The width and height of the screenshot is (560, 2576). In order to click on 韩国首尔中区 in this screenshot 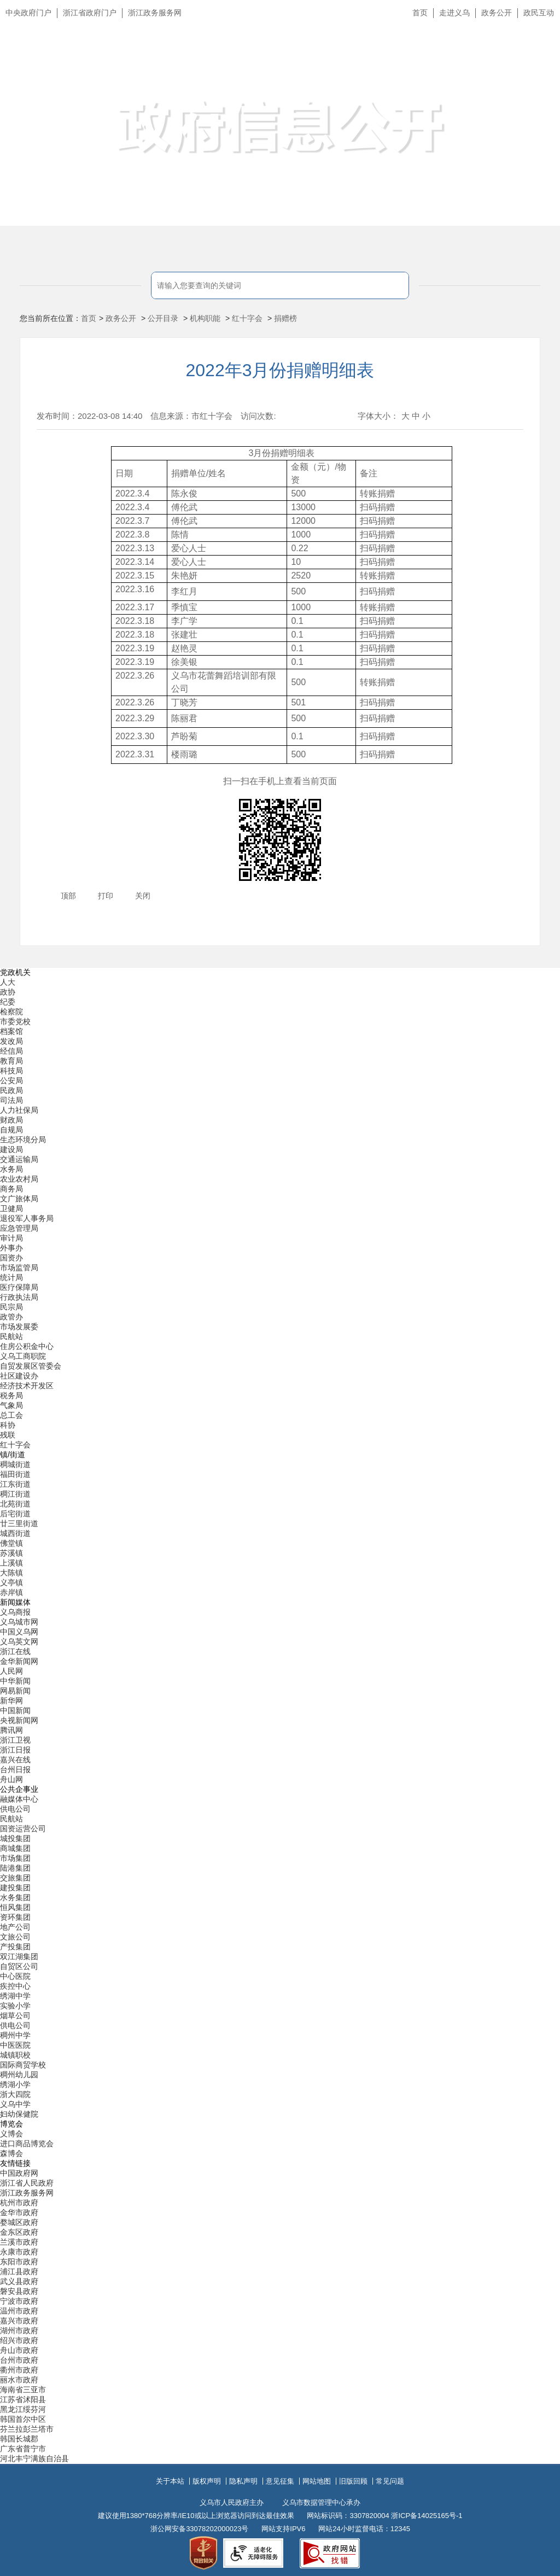, I will do `click(23, 2419)`.